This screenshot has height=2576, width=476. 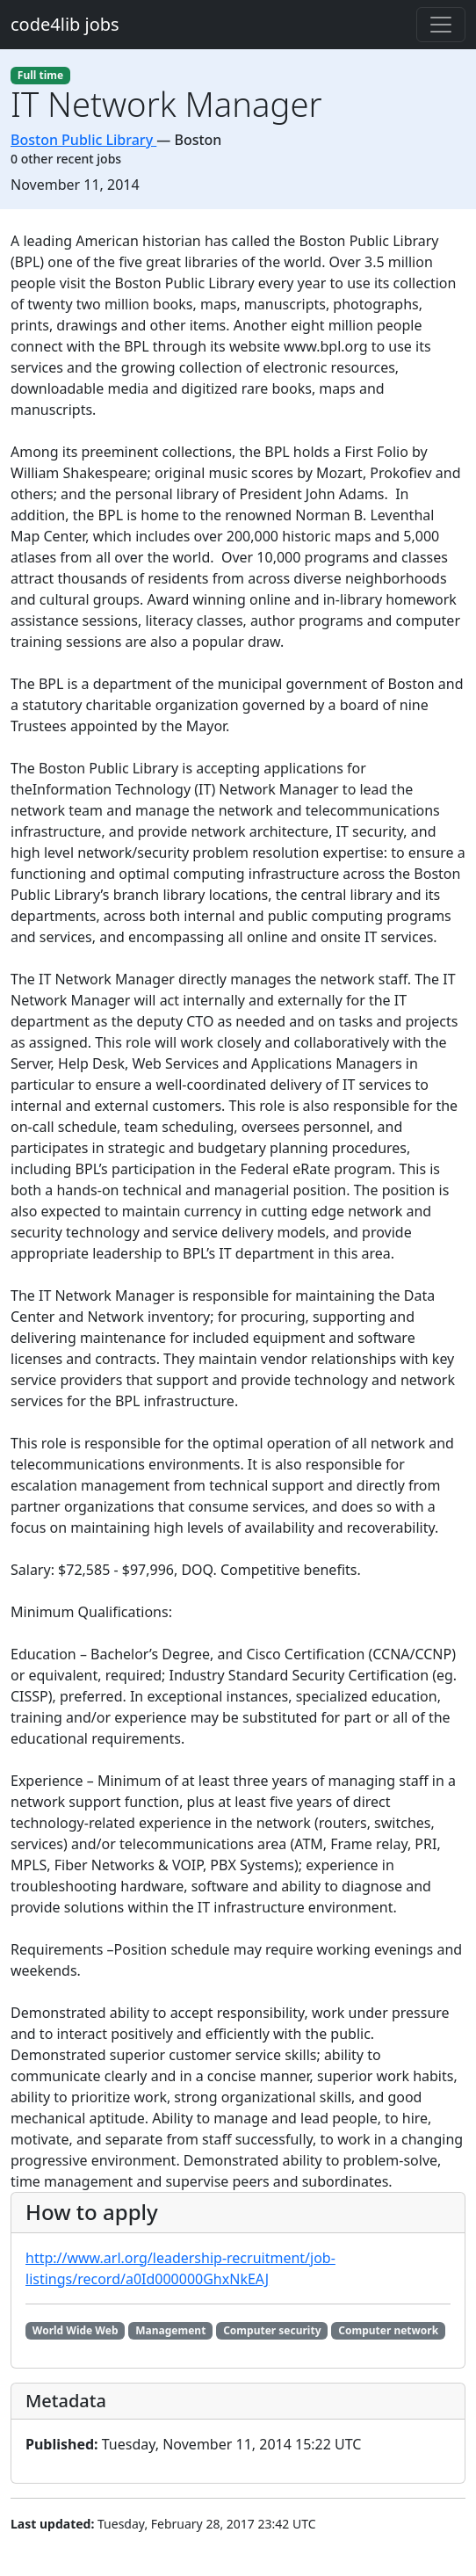 What do you see at coordinates (75, 2330) in the screenshot?
I see `World Wide Web` at bounding box center [75, 2330].